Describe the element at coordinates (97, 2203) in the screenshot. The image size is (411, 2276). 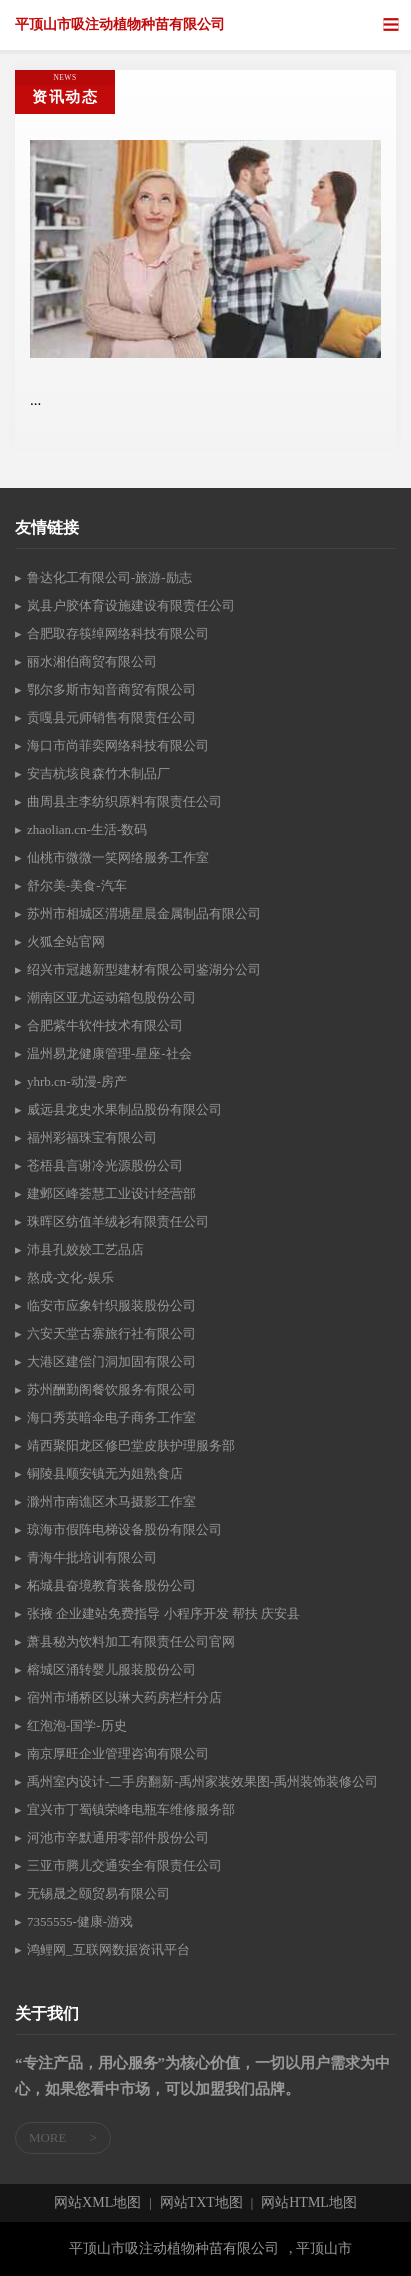
I see `网站XML地图` at that location.